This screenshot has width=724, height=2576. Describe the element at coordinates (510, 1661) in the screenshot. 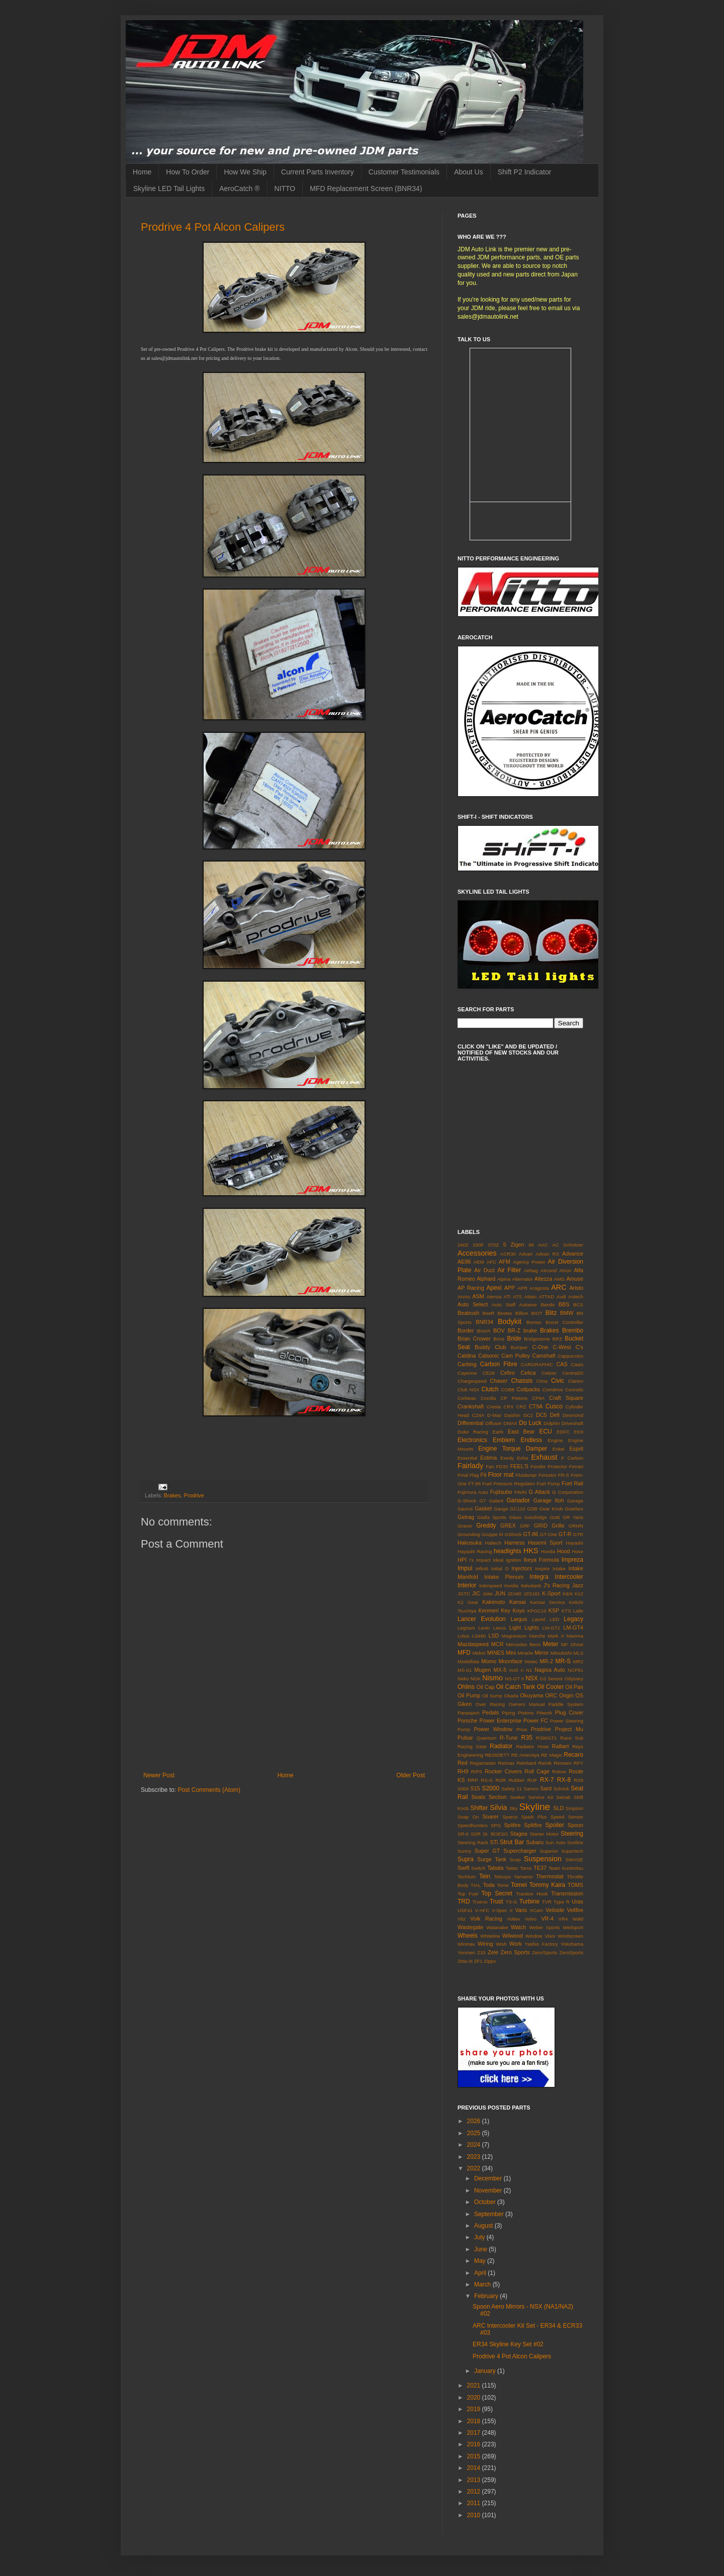

I see `Moonface` at that location.